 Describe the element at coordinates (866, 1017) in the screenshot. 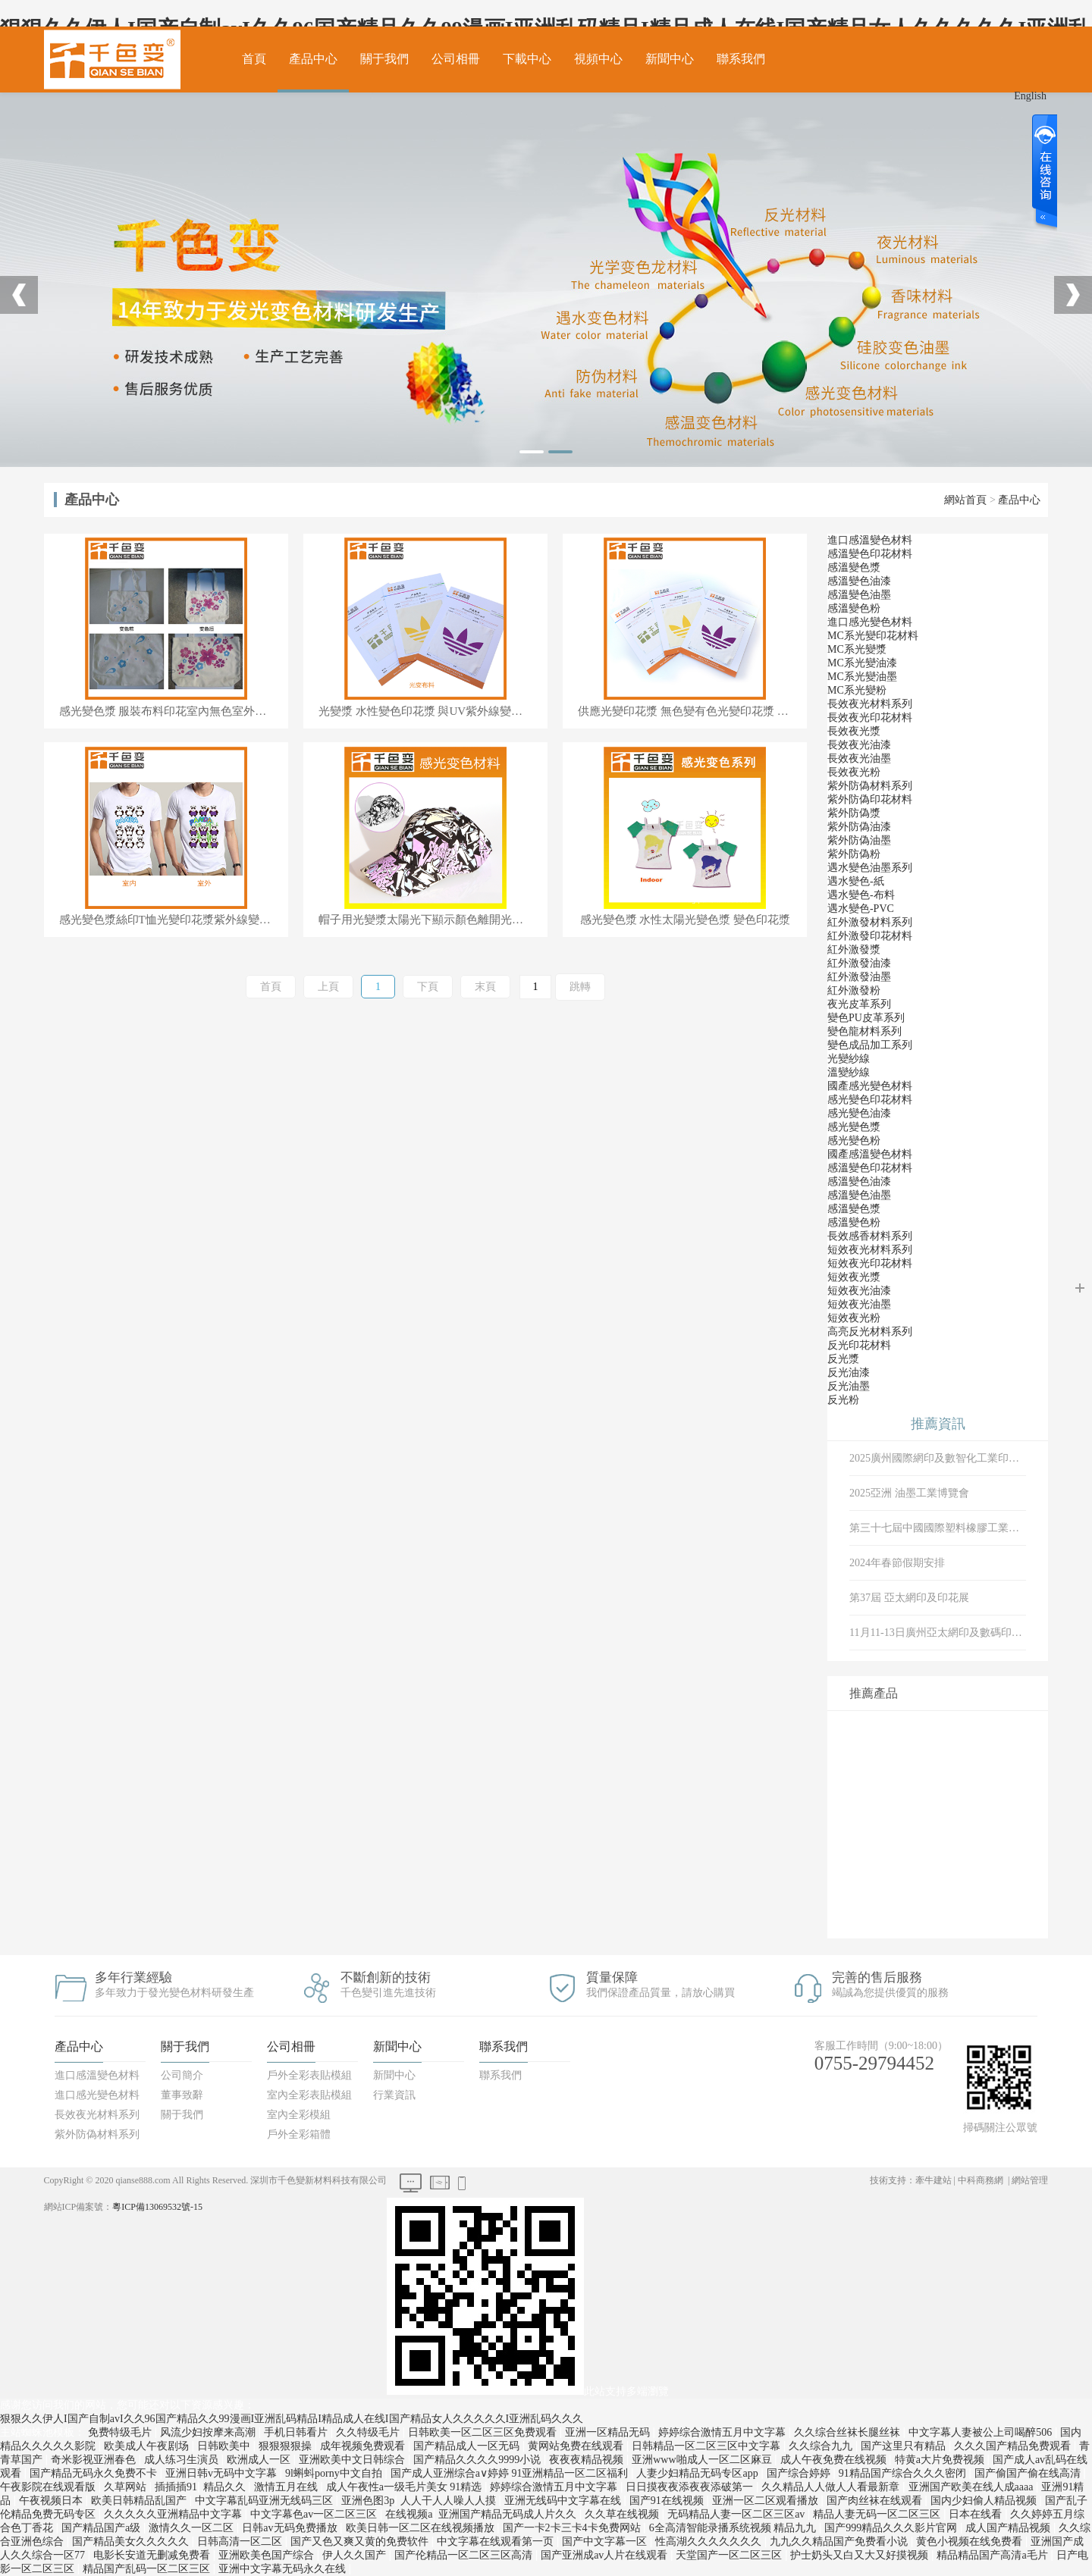

I see `變色PU皮革系列` at that location.